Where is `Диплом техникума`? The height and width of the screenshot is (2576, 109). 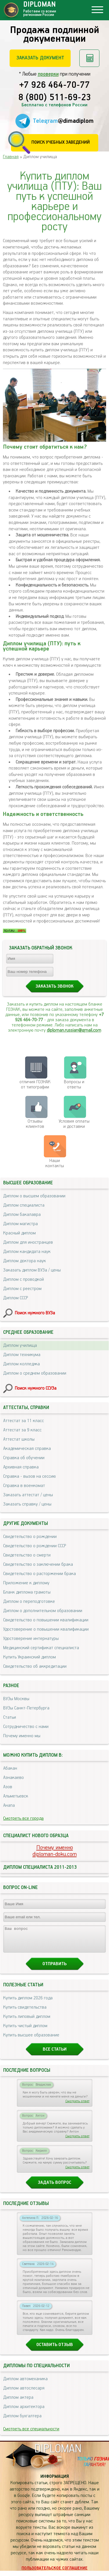
Диплом техникума is located at coordinates (21, 1355).